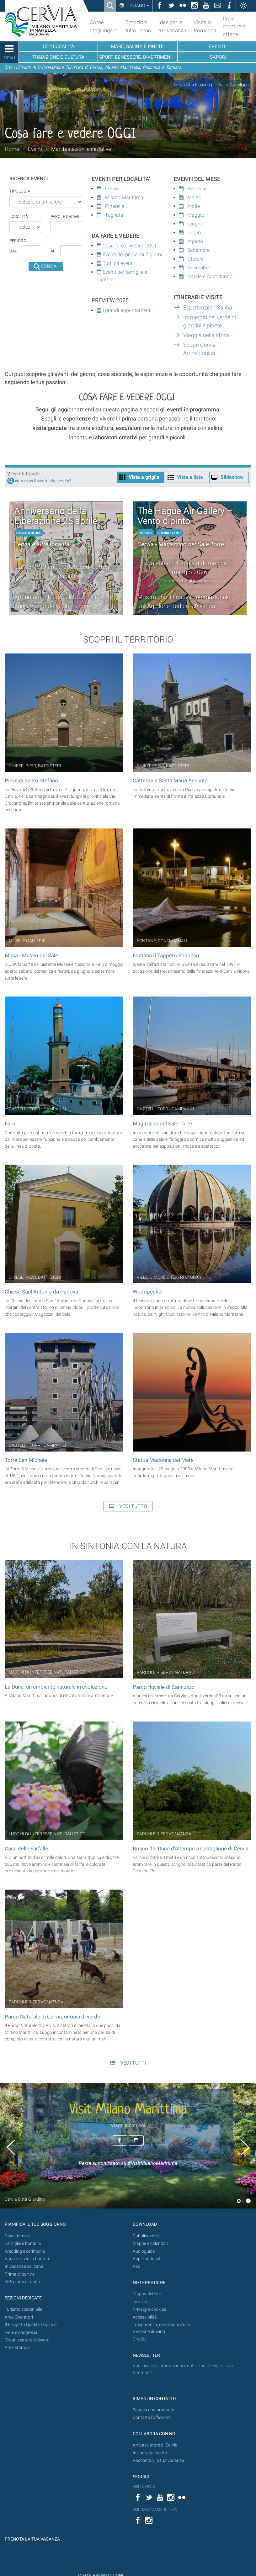 The image size is (256, 2576). I want to click on Eventi, so click(35, 149).